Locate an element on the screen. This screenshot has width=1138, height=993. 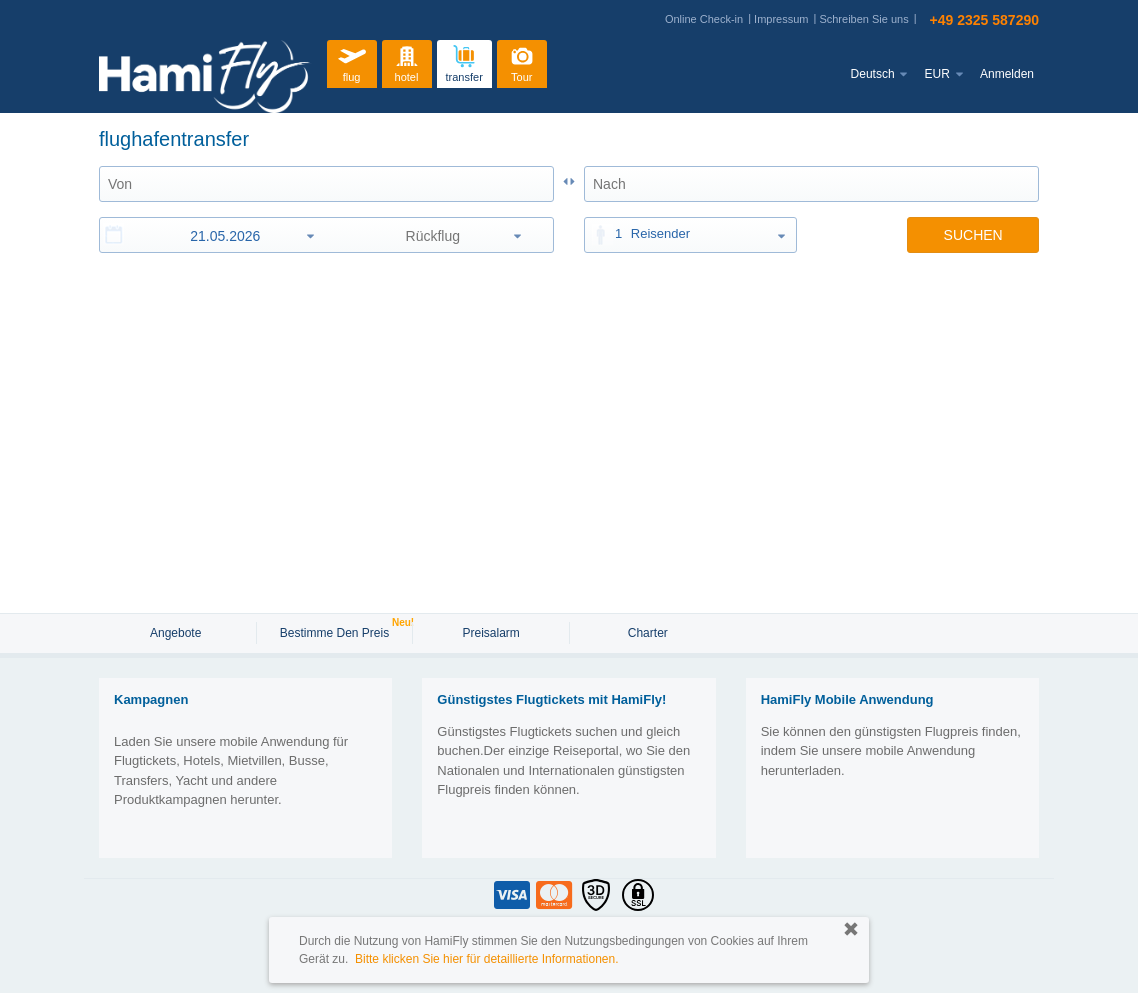
+49 2325 587290 is located at coordinates (984, 20).